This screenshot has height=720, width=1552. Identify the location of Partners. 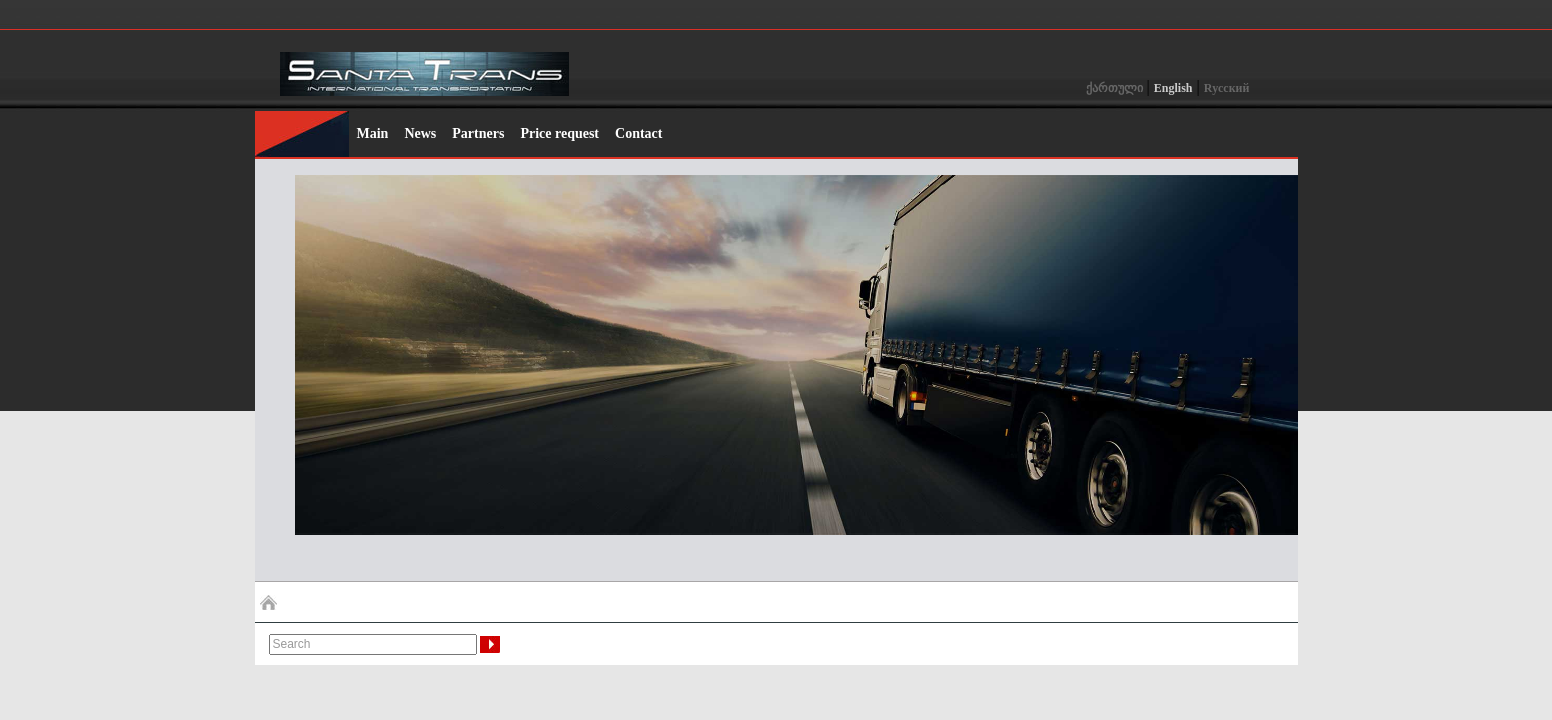
(478, 133).